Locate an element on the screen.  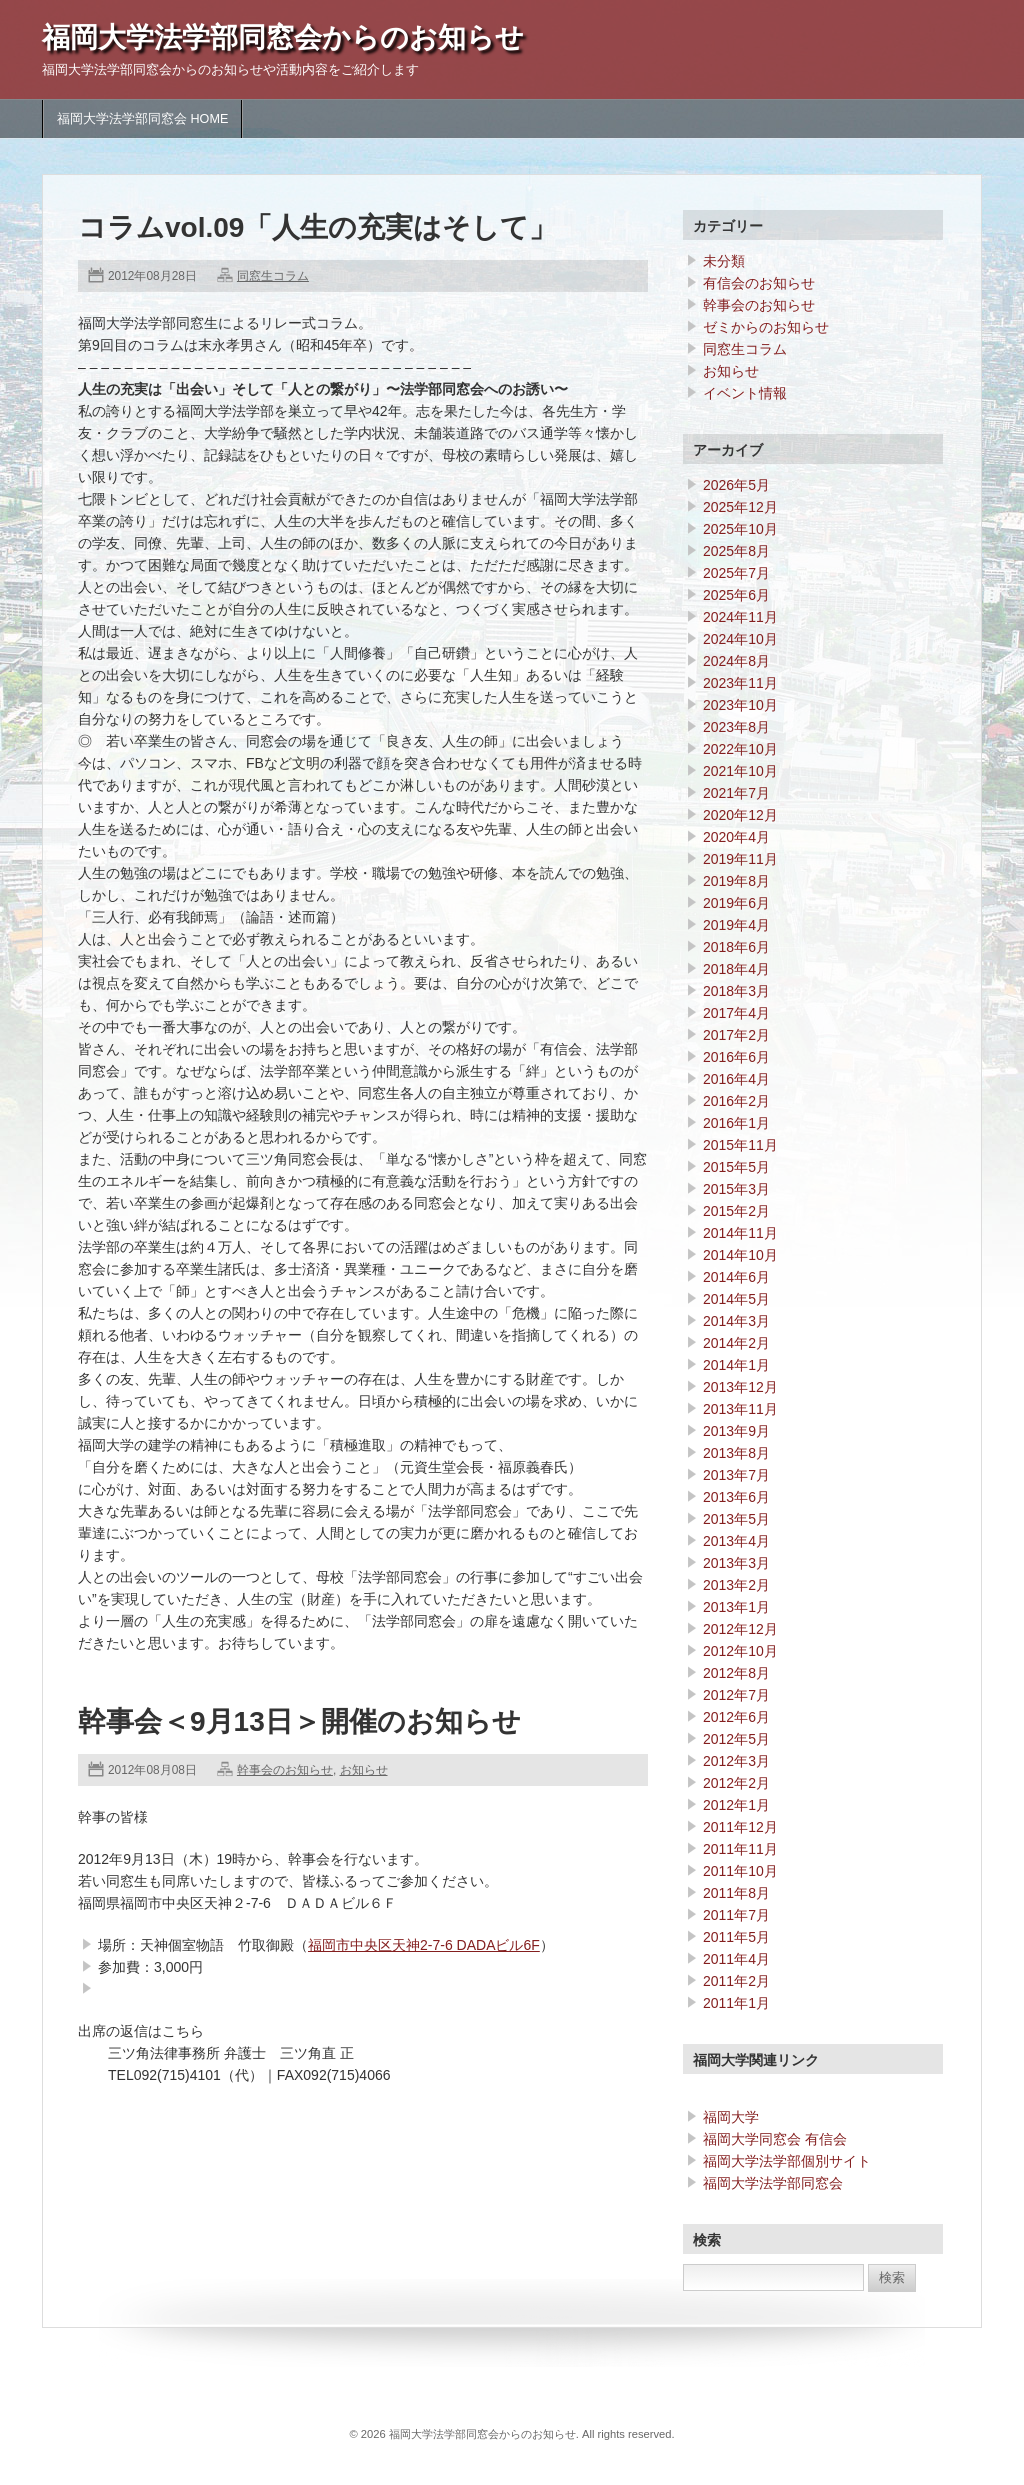
2023年11月 is located at coordinates (740, 683).